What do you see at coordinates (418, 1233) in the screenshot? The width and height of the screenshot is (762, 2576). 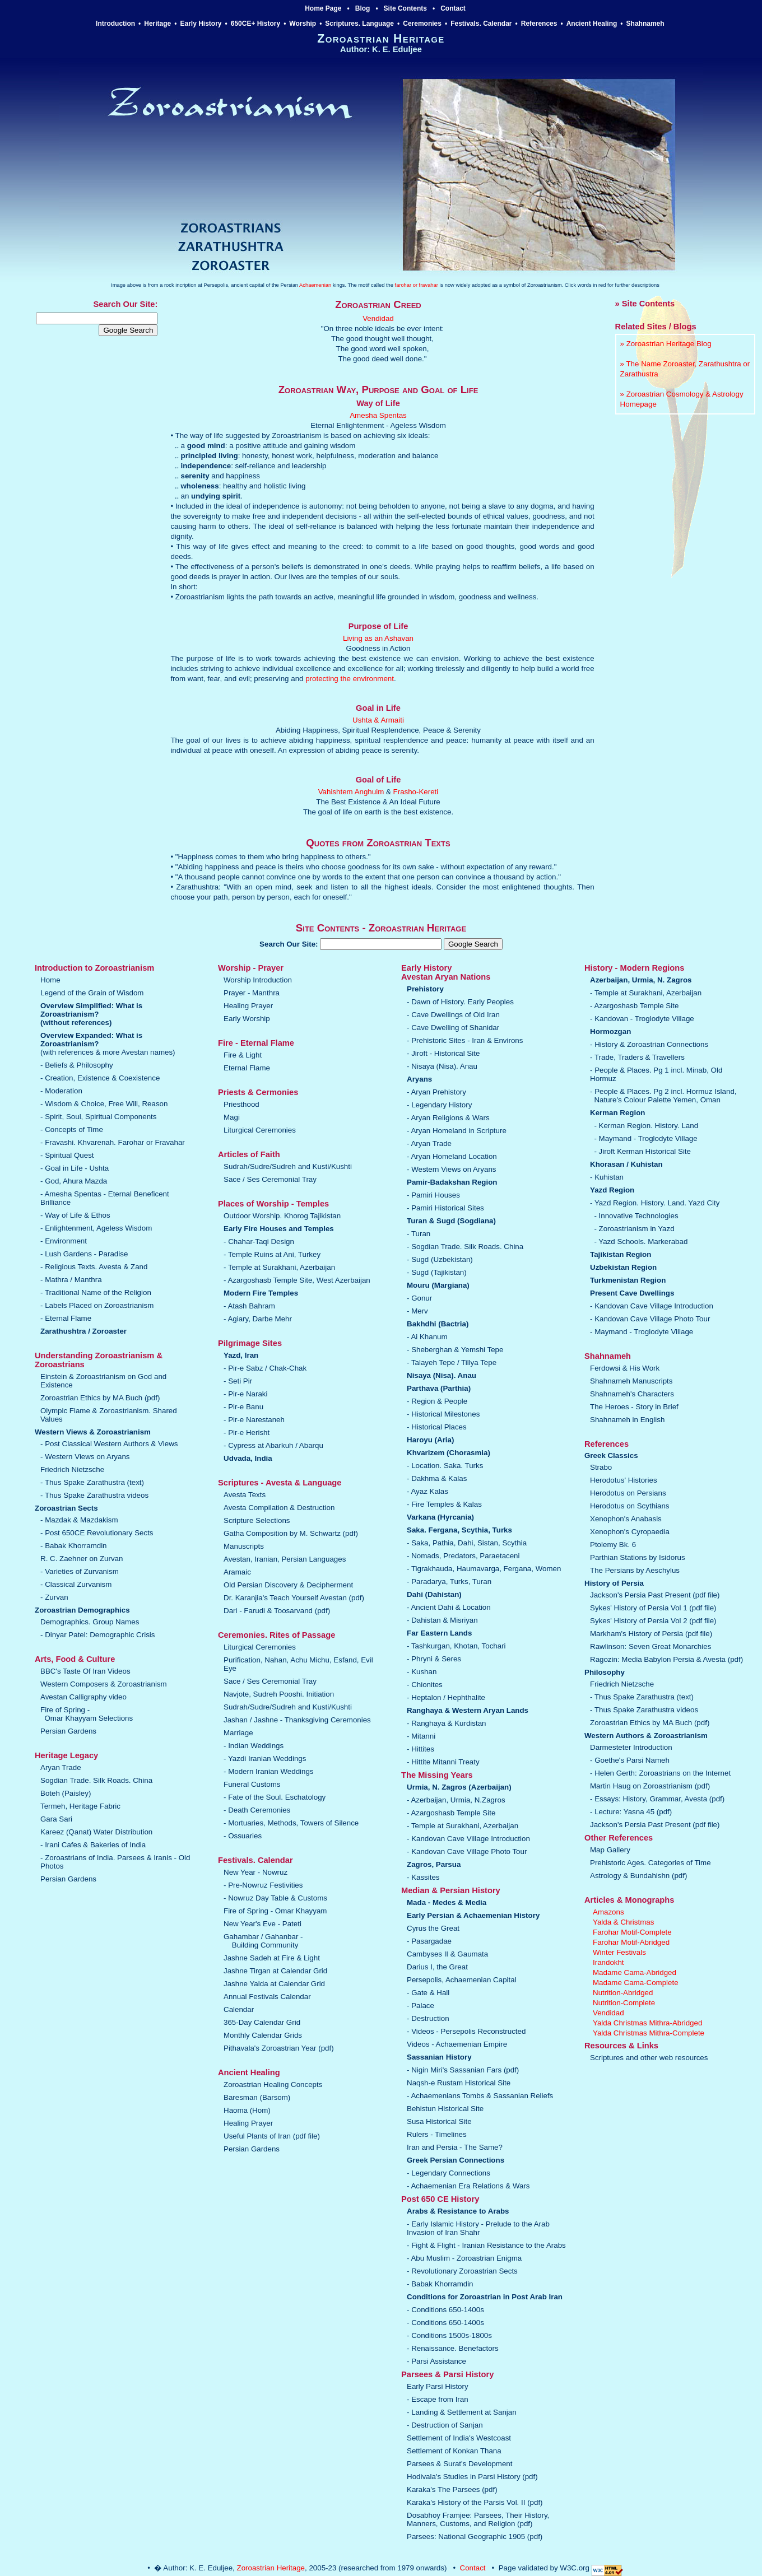 I see `- Turan` at bounding box center [418, 1233].